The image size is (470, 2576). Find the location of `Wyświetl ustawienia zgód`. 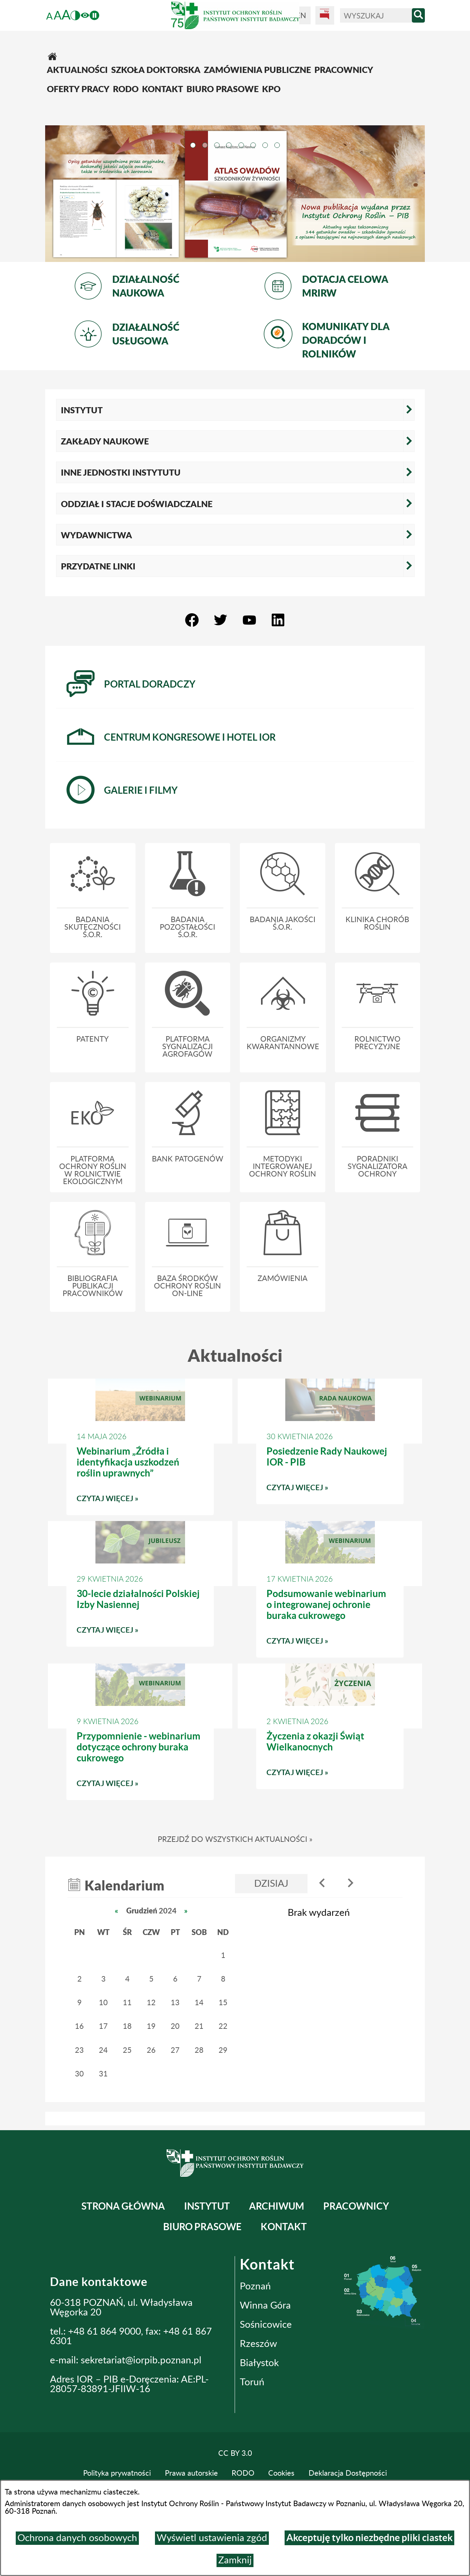

Wyświetl ustawienia zgód is located at coordinates (212, 2538).